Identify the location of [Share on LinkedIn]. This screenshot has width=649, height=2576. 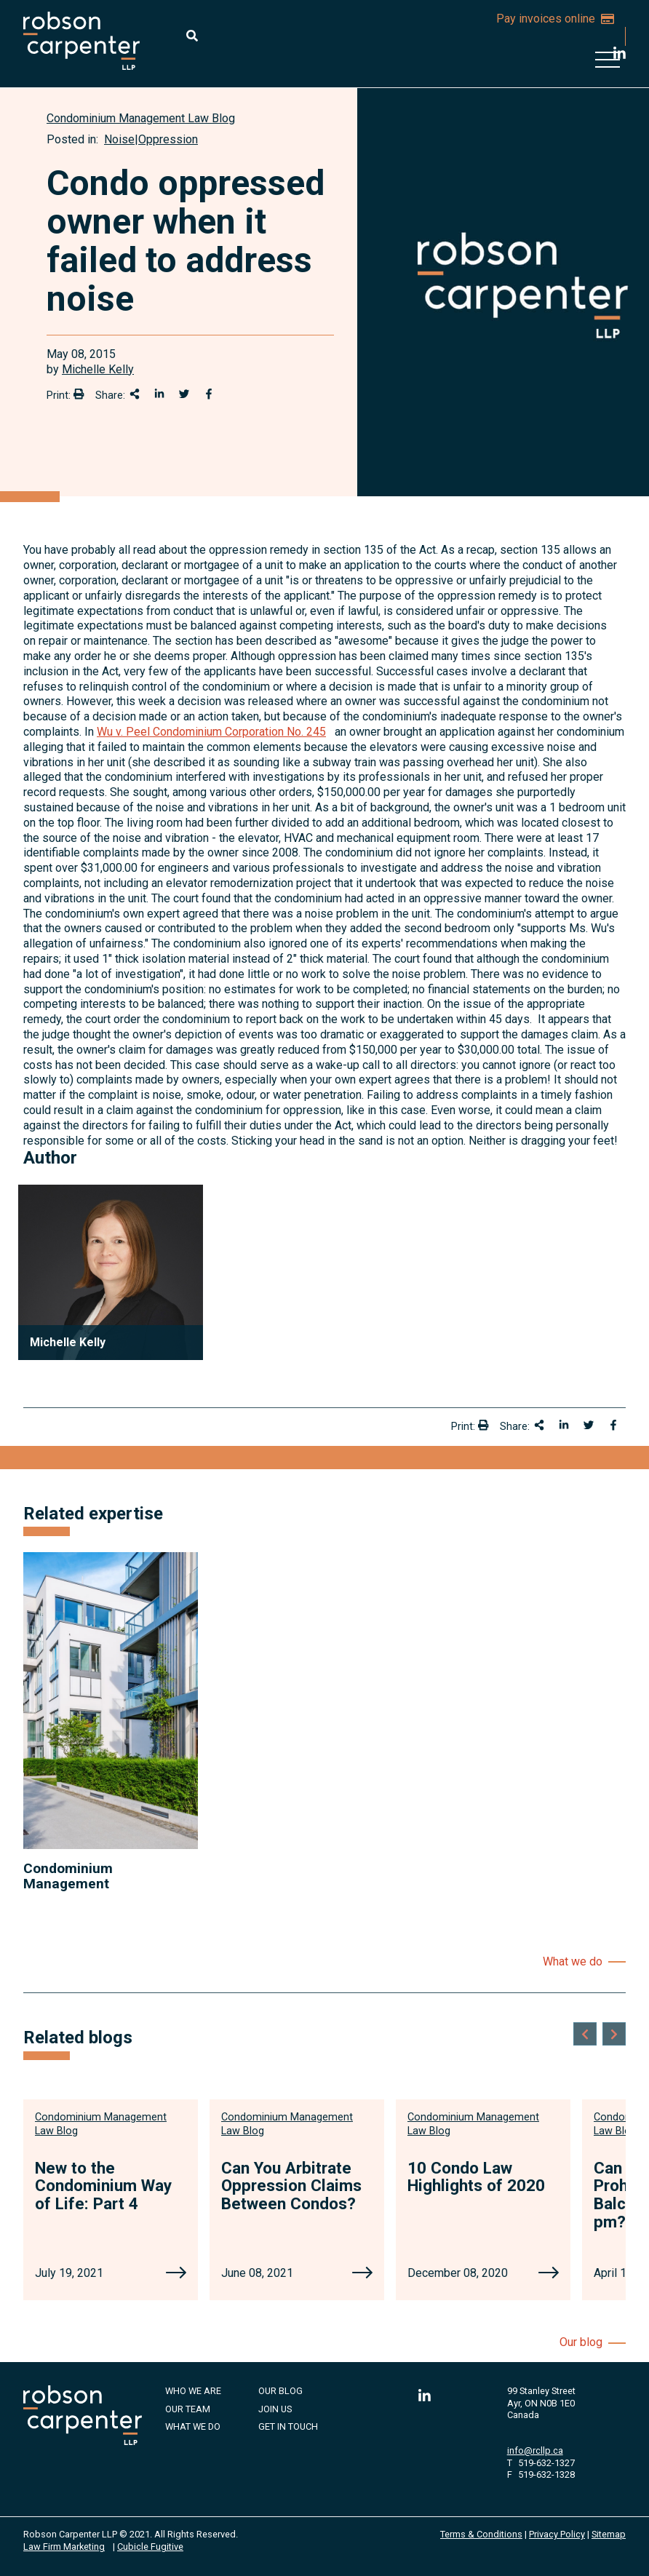
(159, 394).